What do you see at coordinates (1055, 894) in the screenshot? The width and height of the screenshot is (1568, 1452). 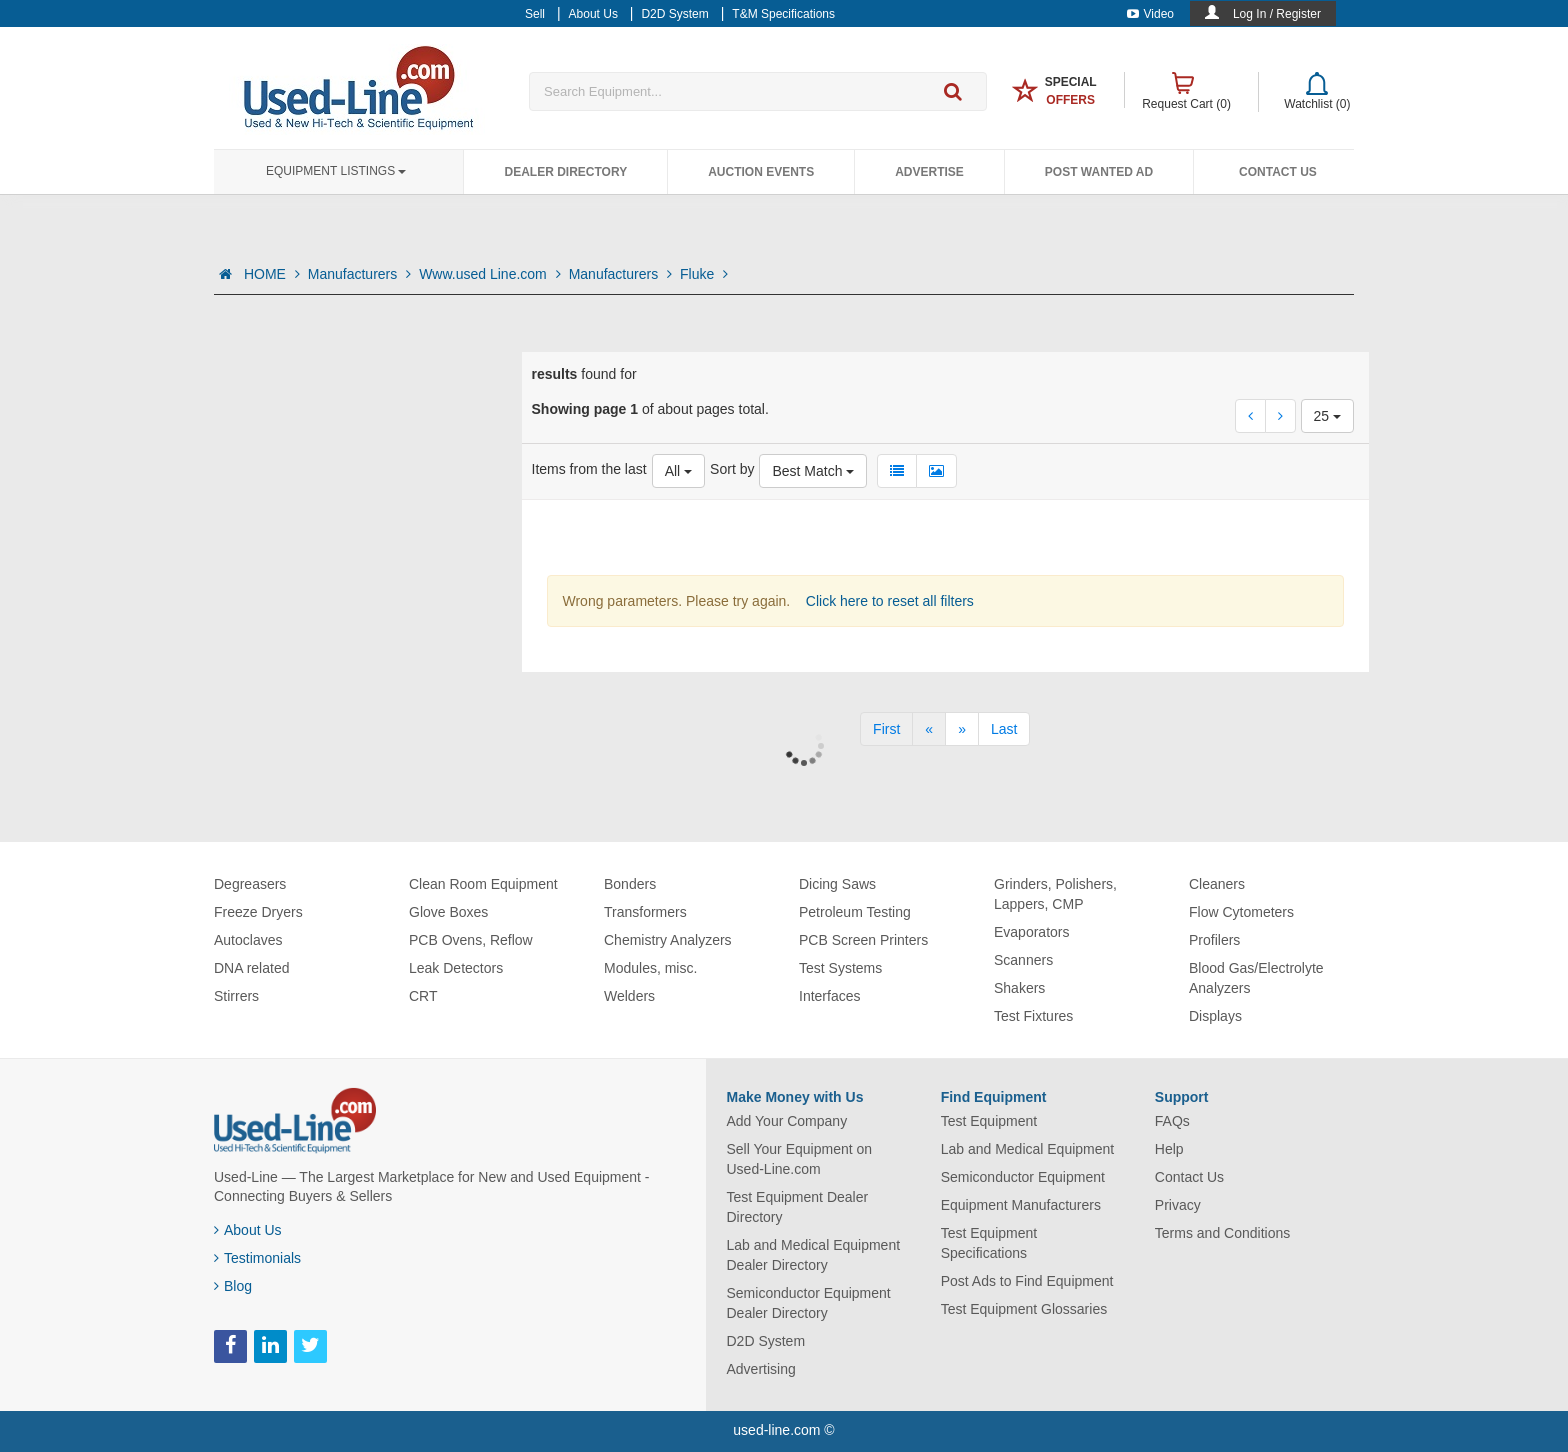 I see `Grinders, Polishers, Lappers, CMP` at bounding box center [1055, 894].